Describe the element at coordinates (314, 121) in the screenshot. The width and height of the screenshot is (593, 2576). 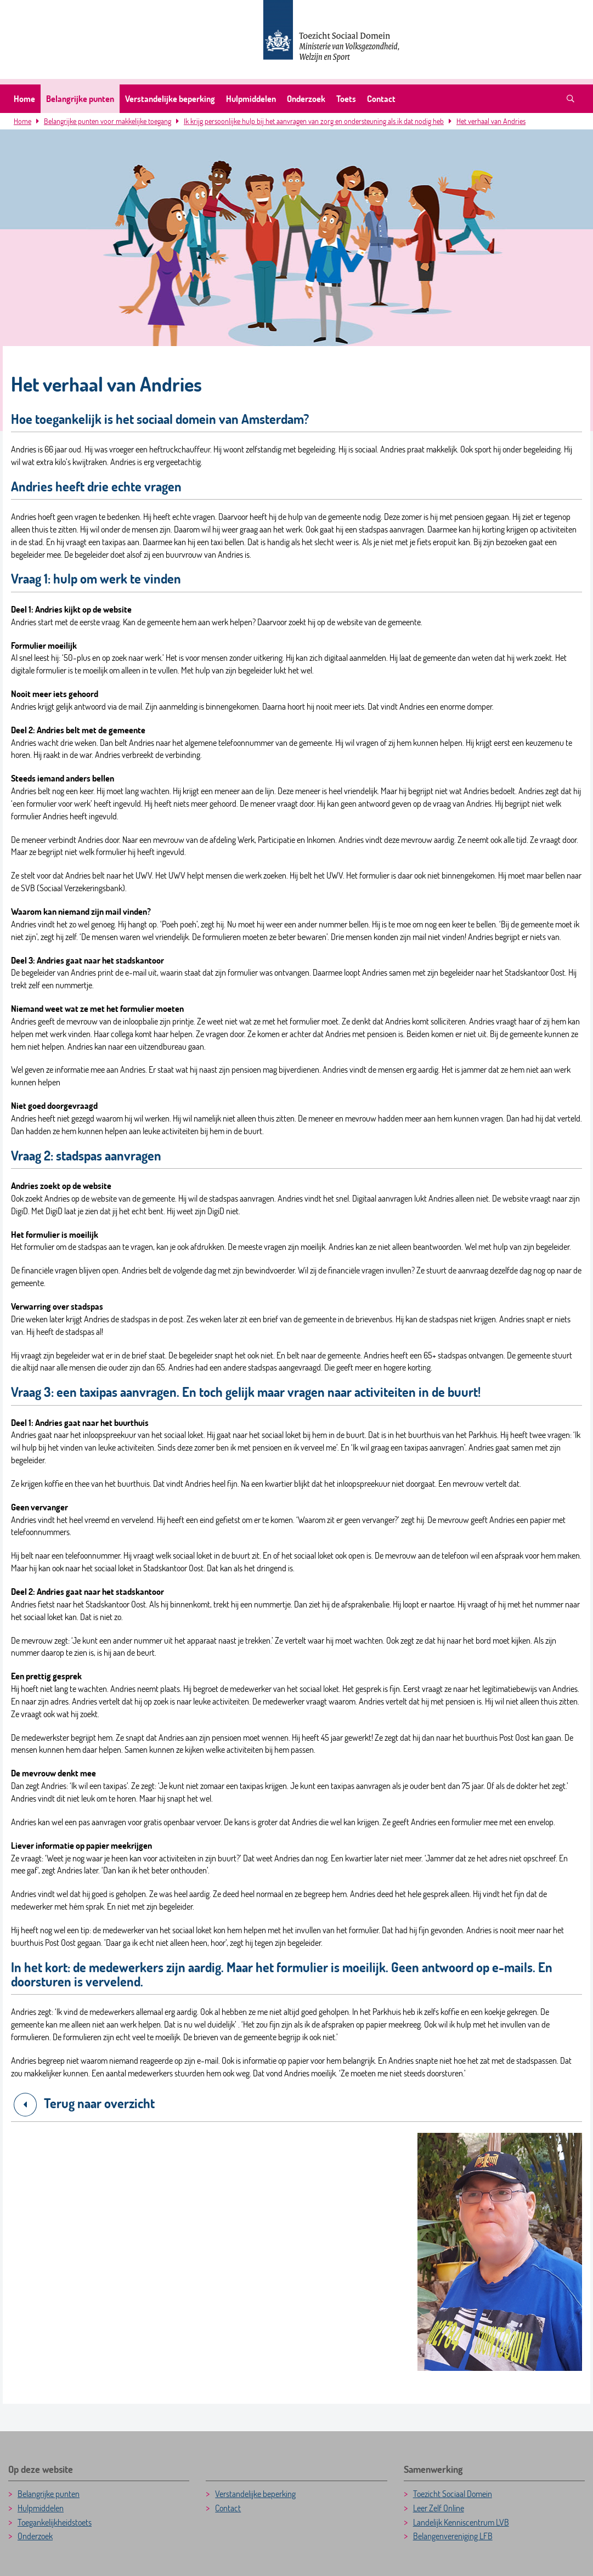
I see `Ik krijg persoonlijke hulp bij het aanvragen van zorg en ondersteuning als ik dat nodig heb` at that location.